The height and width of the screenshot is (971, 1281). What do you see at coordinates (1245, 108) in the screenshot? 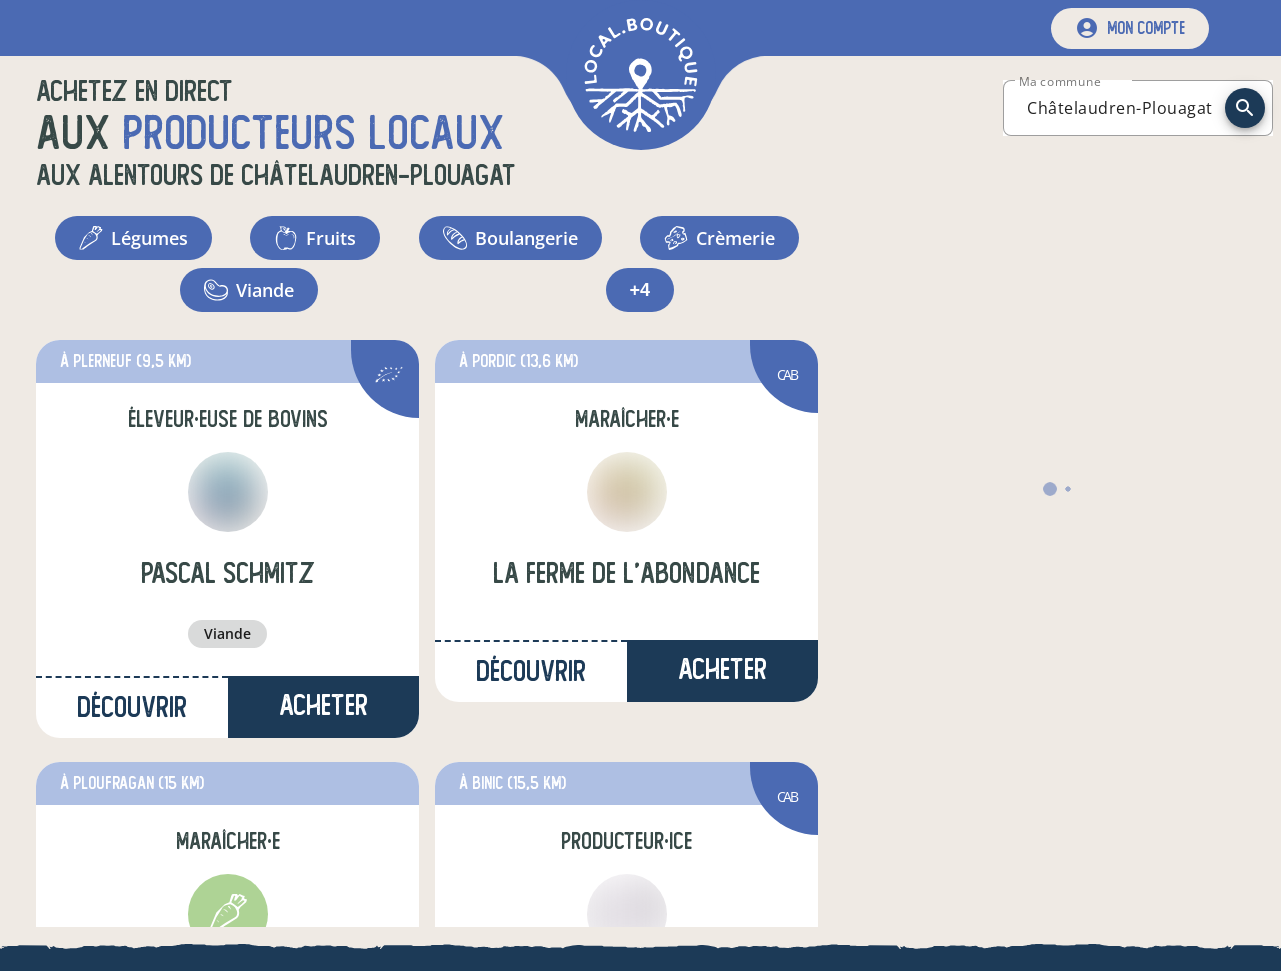
I see `[recherche]` at bounding box center [1245, 108].